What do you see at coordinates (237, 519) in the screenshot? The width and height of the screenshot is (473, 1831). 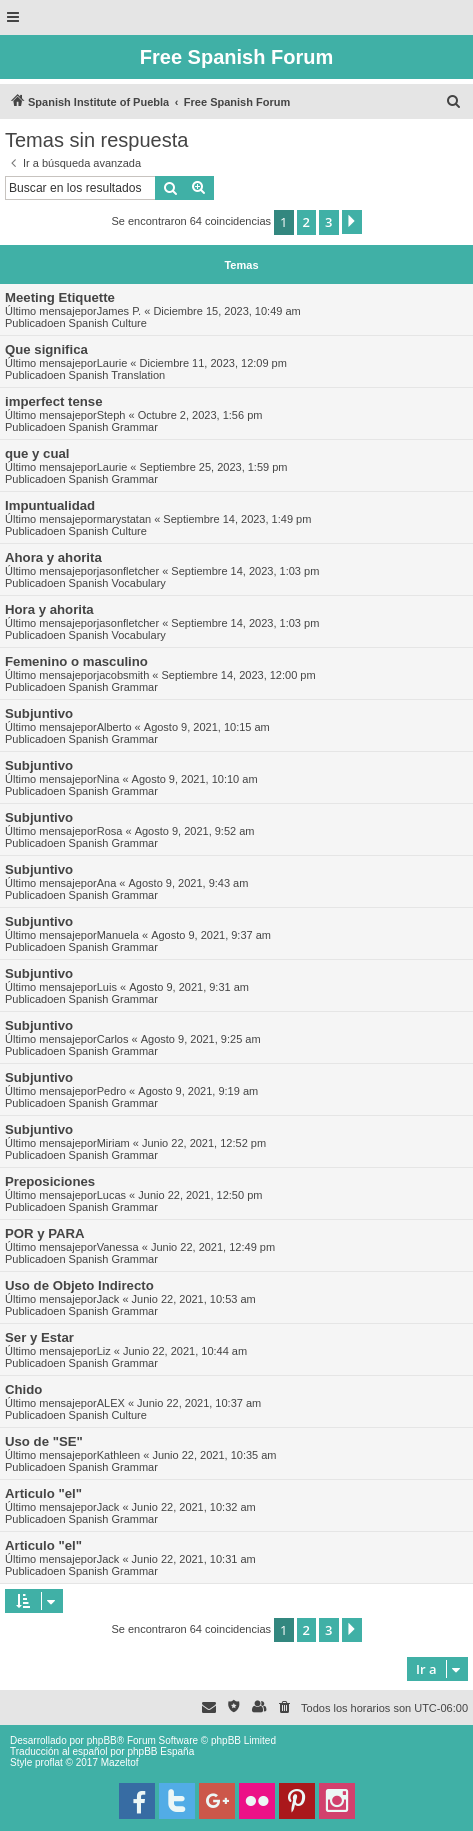 I see `Septiembre 14, 2023, 1:49 pm` at bounding box center [237, 519].